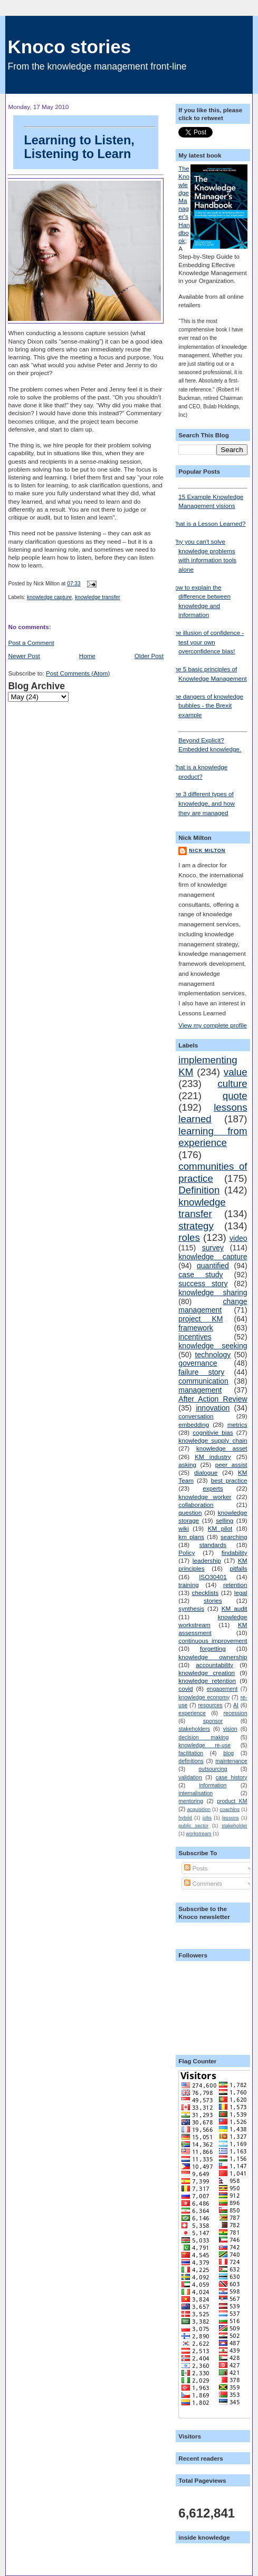  Describe the element at coordinates (49, 597) in the screenshot. I see `knowledge capture` at that location.